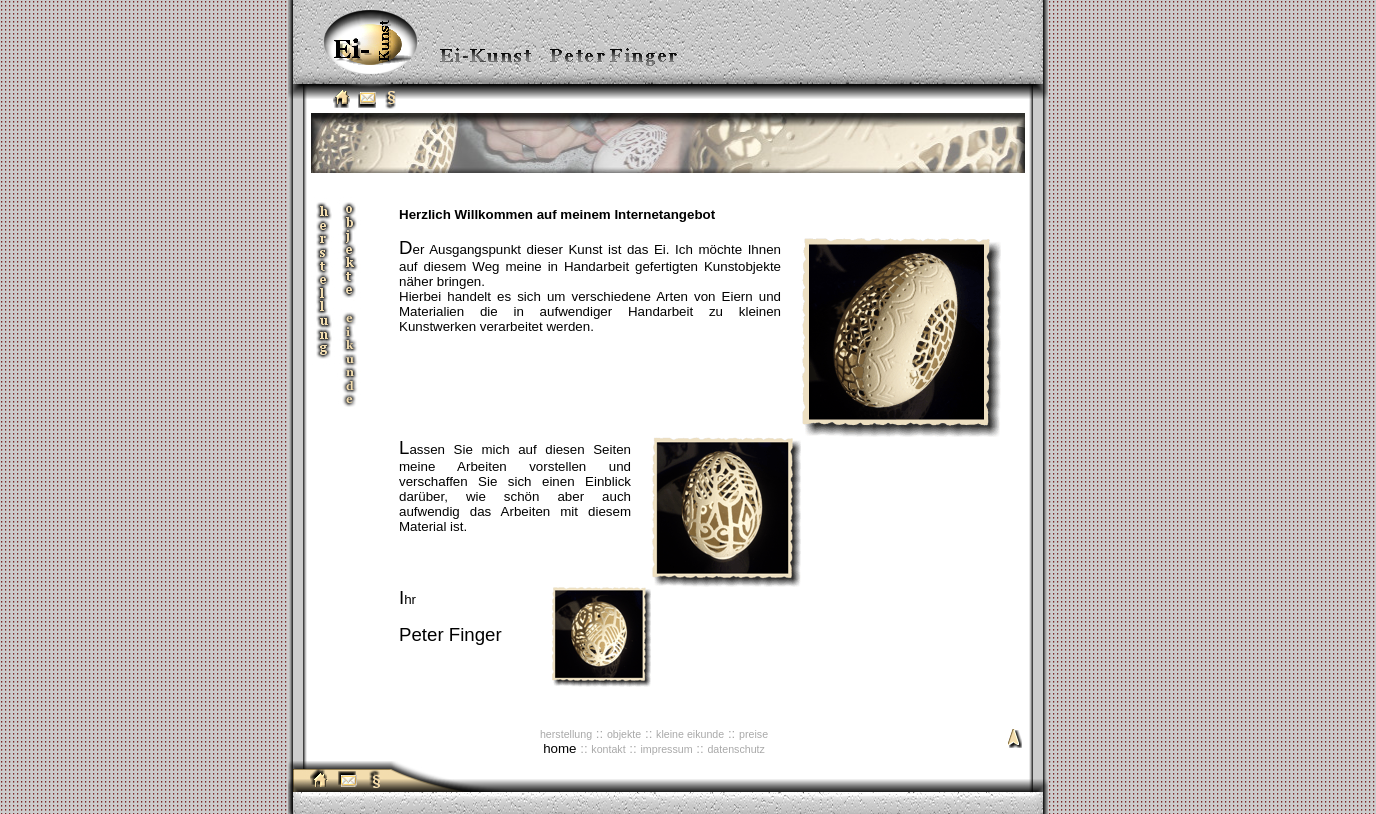 This screenshot has height=814, width=1376. I want to click on herstellung, so click(566, 734).